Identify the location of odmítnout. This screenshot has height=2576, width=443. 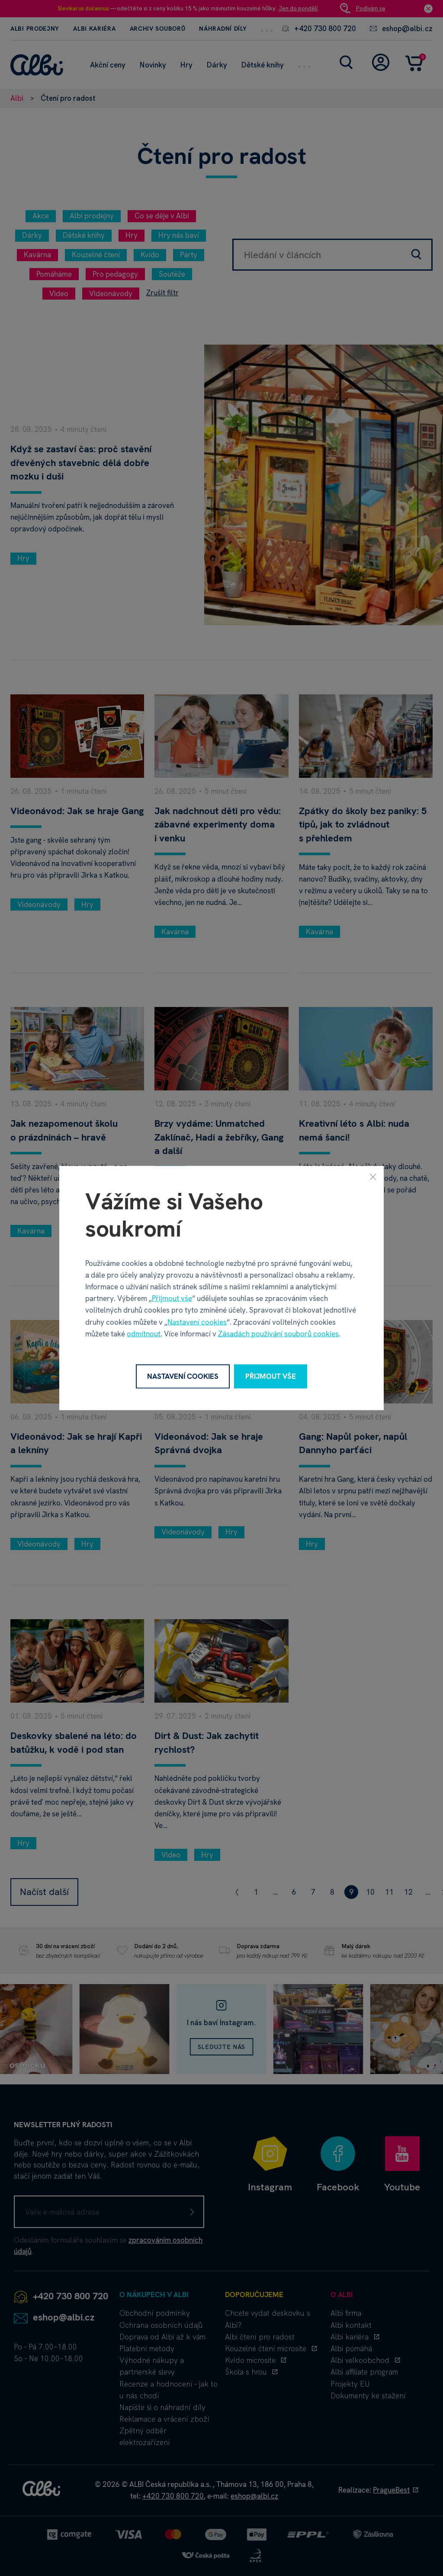
(144, 1333).